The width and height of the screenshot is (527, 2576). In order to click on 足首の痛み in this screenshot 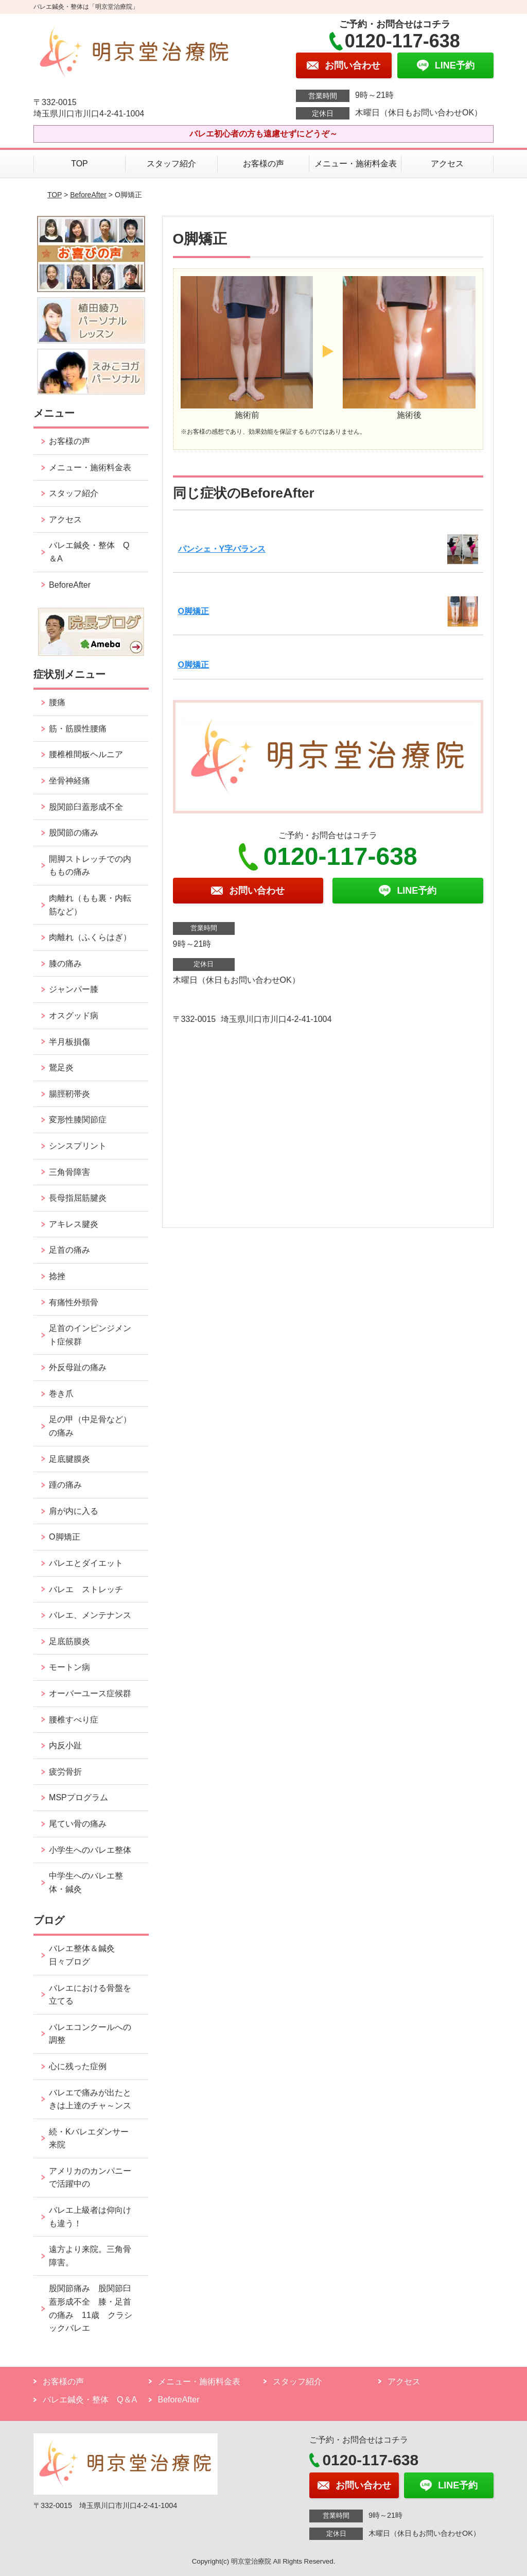, I will do `click(69, 1250)`.